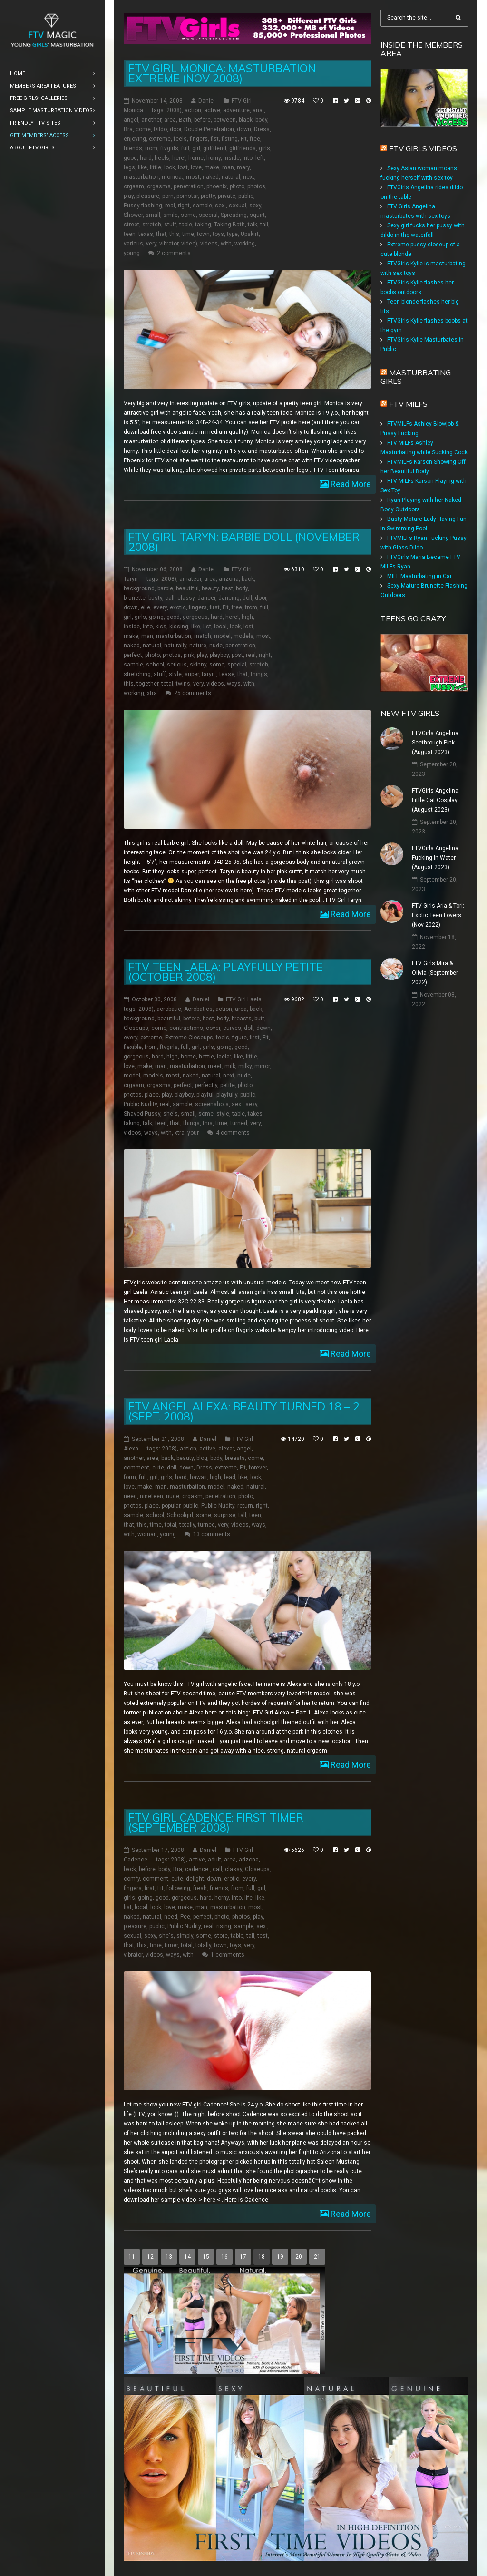 The height and width of the screenshot is (2576, 487). Describe the element at coordinates (178, 1888) in the screenshot. I see `following` at that location.